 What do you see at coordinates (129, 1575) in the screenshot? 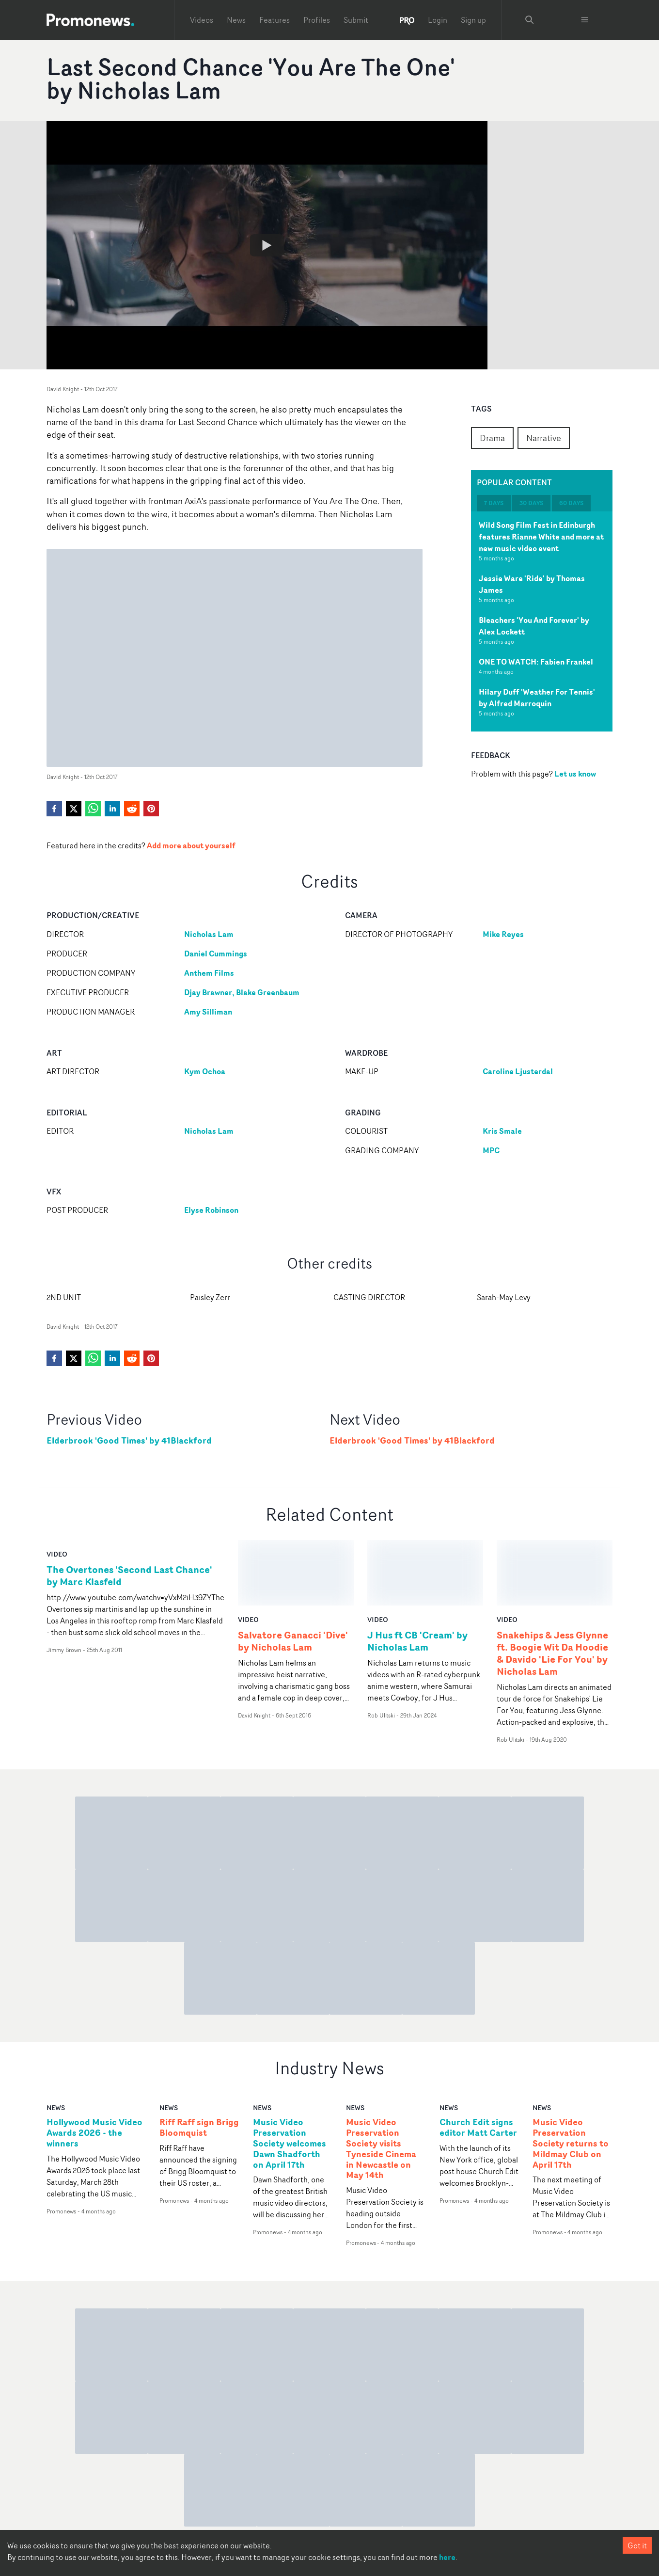
I see `The Overtones 'Second Last Chance' by Marc Klasfeld` at bounding box center [129, 1575].